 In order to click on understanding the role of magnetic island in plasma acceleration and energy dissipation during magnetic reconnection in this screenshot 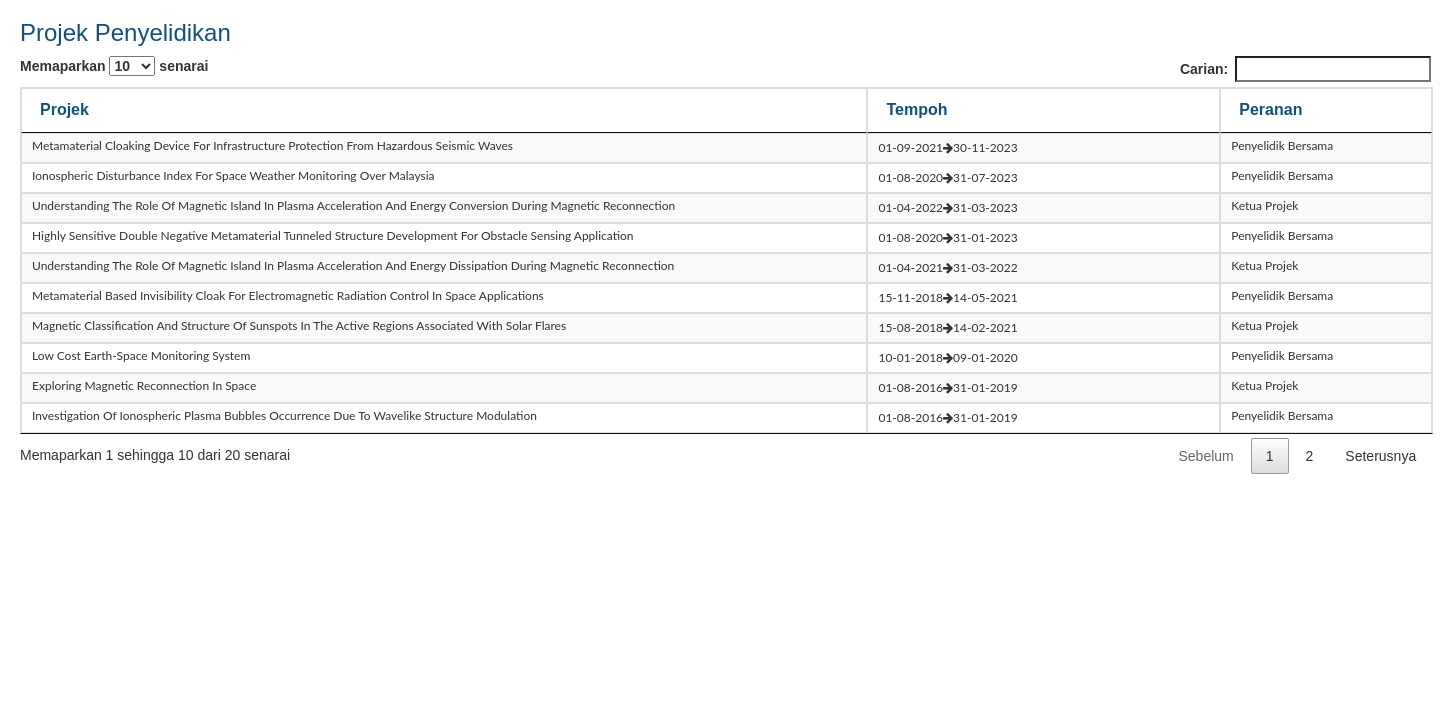, I will do `click(353, 265)`.